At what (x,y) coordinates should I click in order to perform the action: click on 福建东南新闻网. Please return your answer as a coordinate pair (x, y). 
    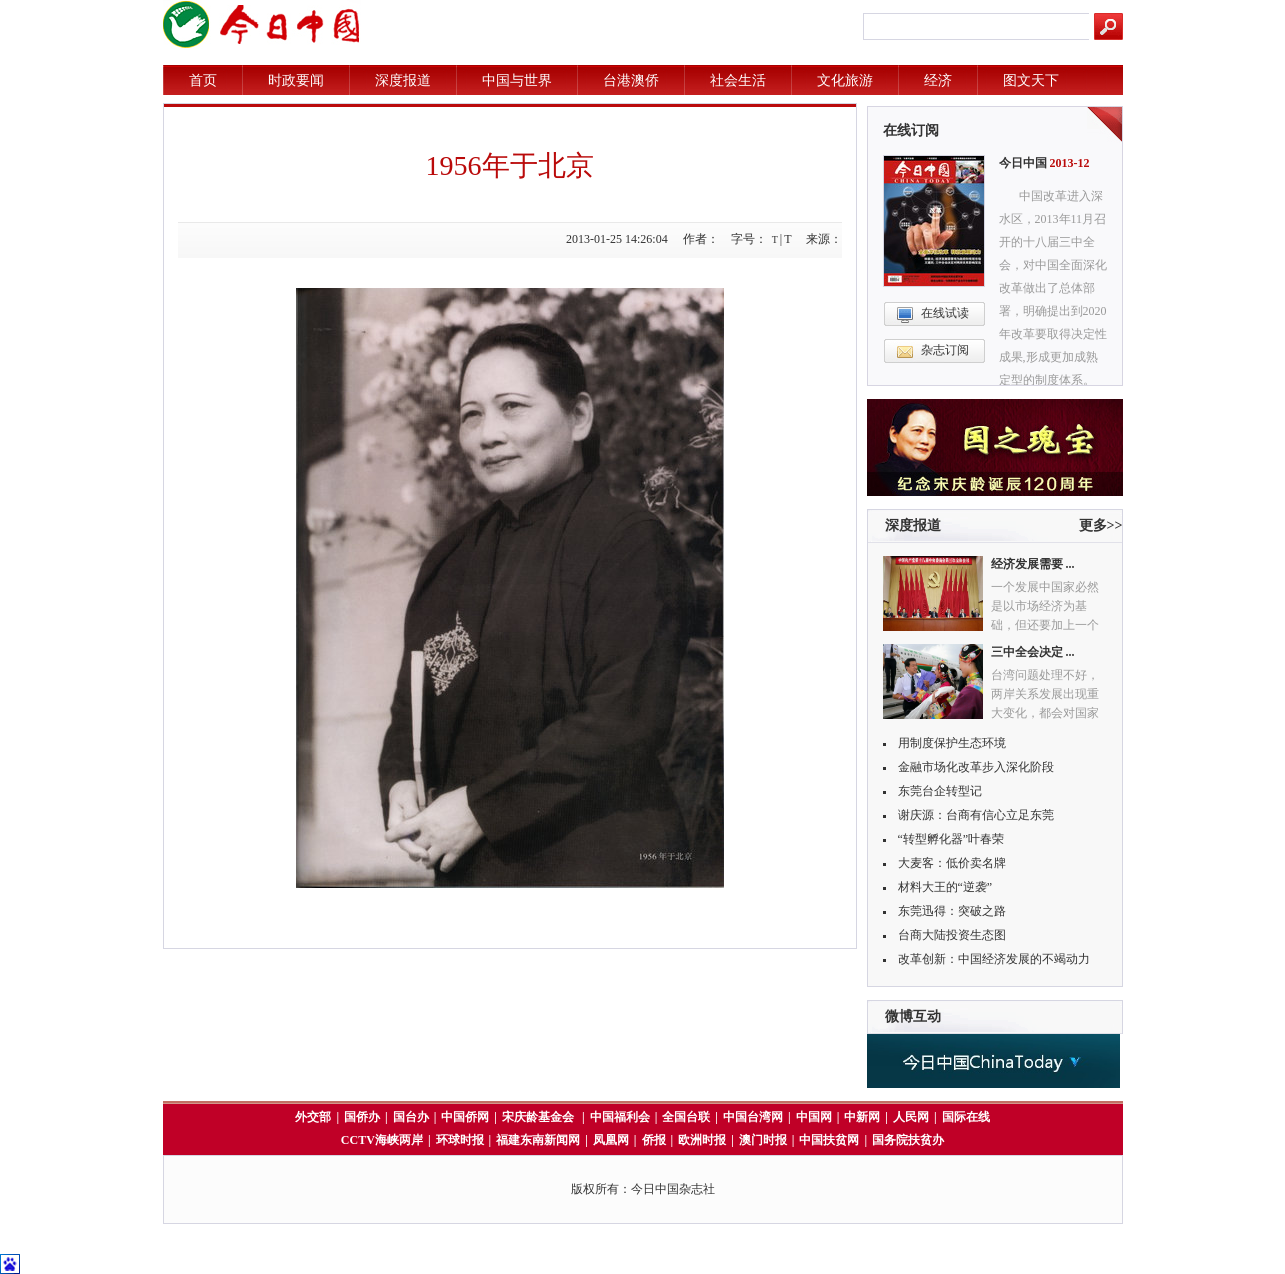
    Looking at the image, I should click on (538, 1140).